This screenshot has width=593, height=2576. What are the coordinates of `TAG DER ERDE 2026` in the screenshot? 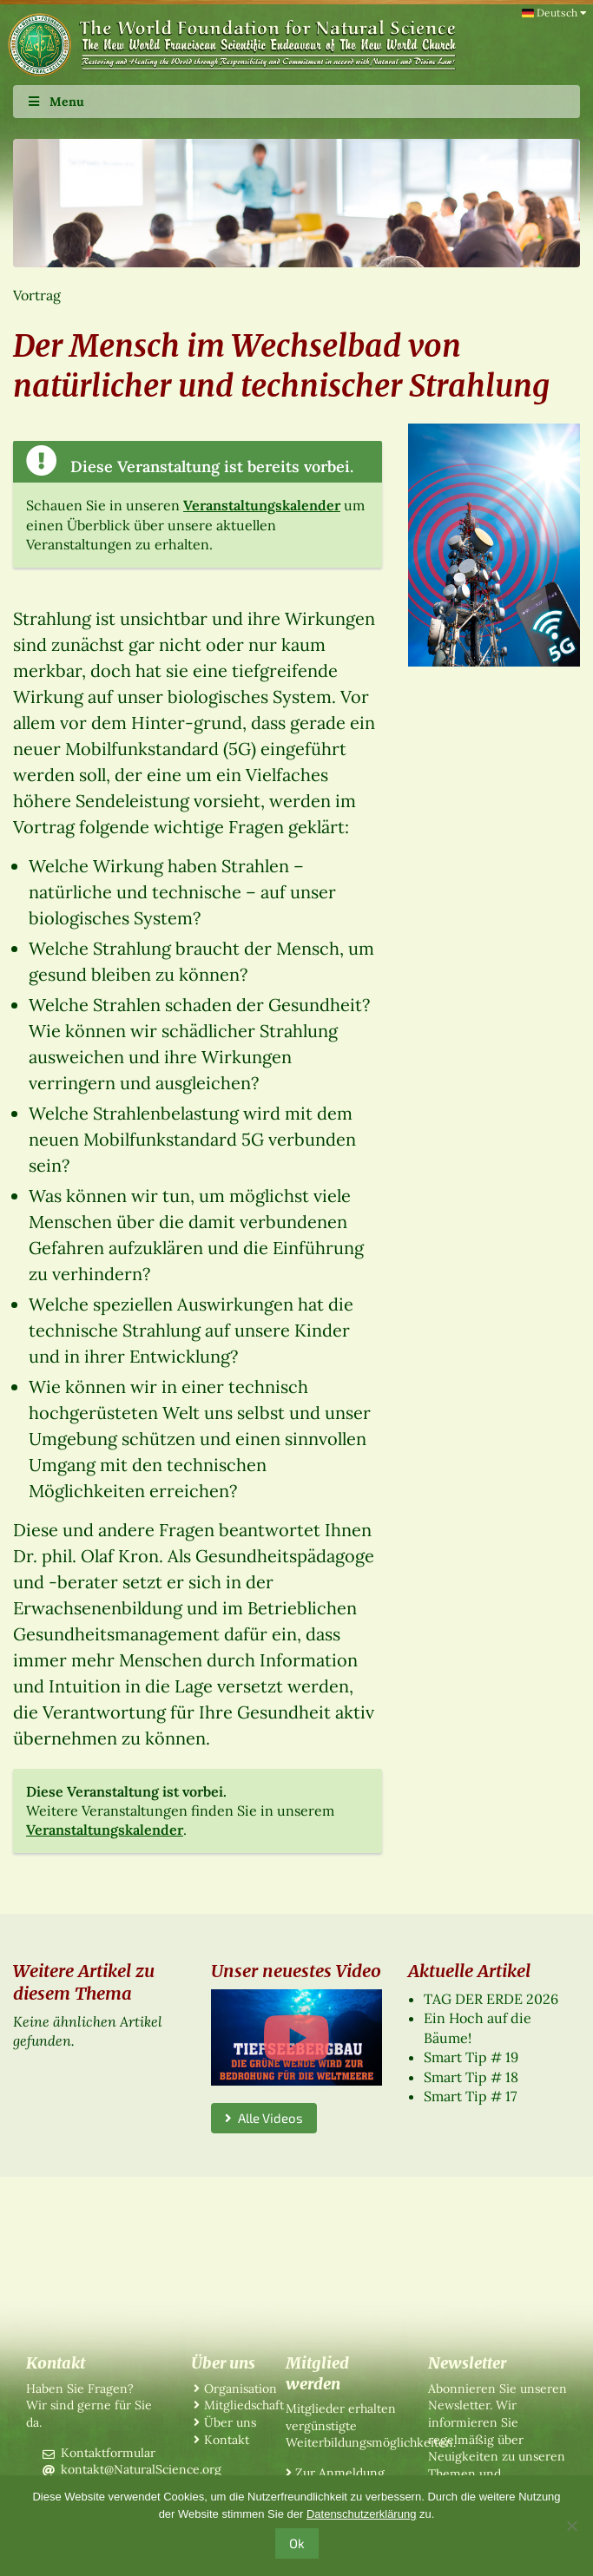 It's located at (491, 1999).